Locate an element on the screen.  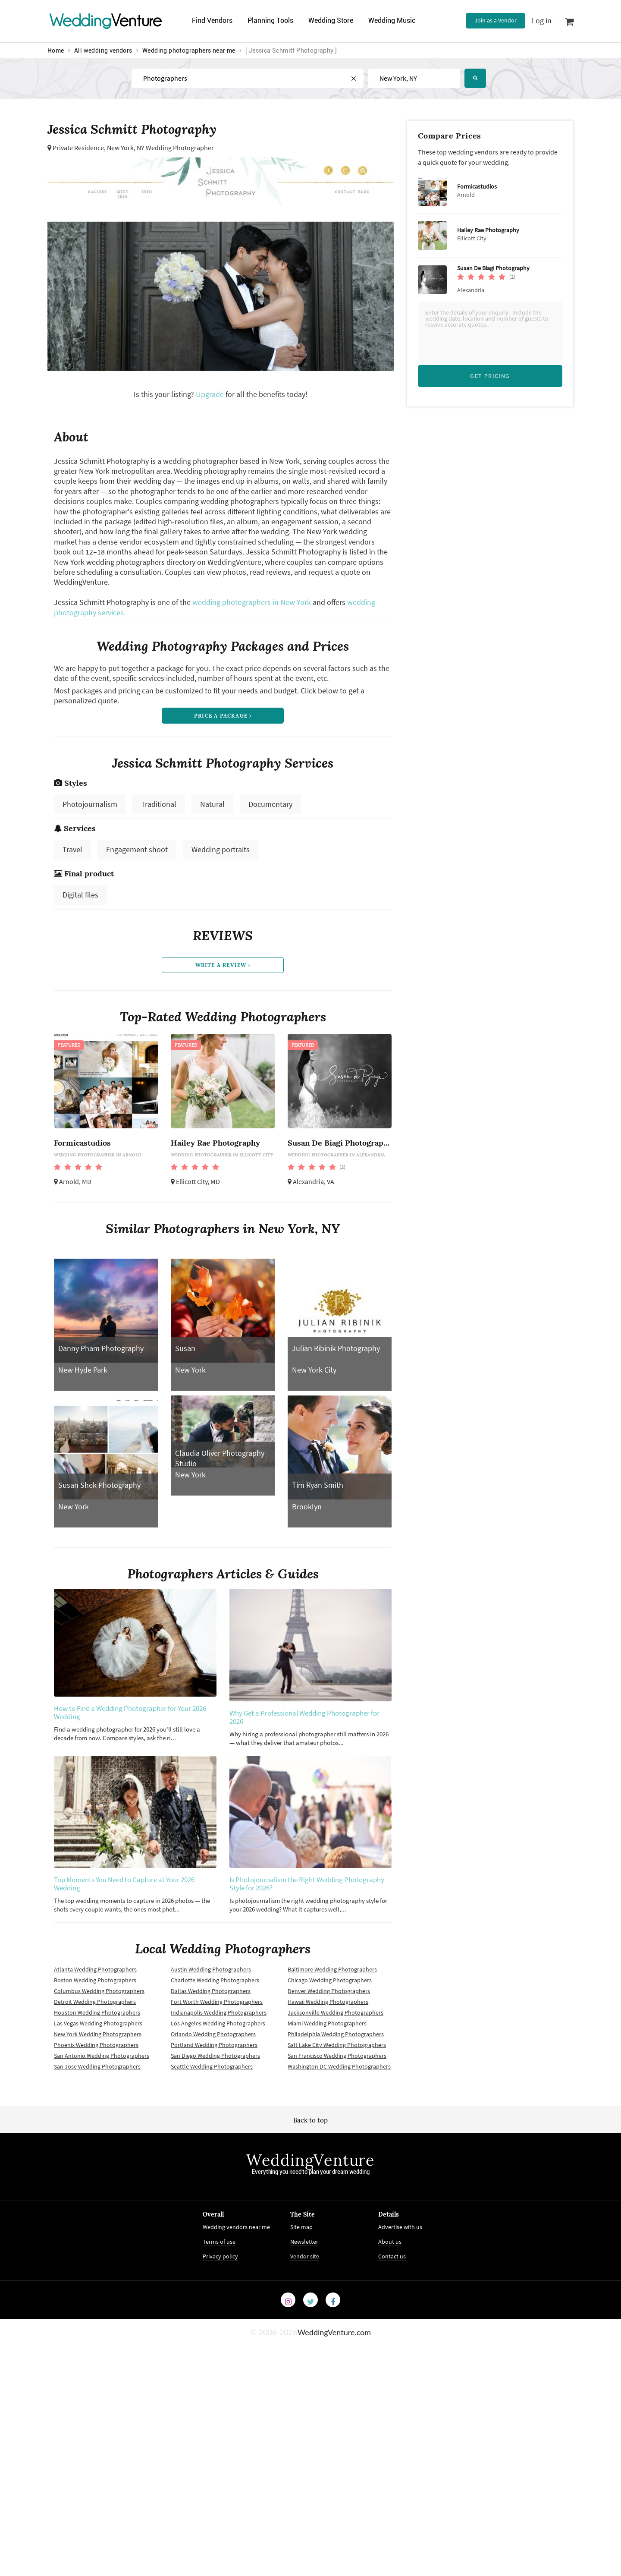
Denver Wedding Photographers is located at coordinates (329, 1991).